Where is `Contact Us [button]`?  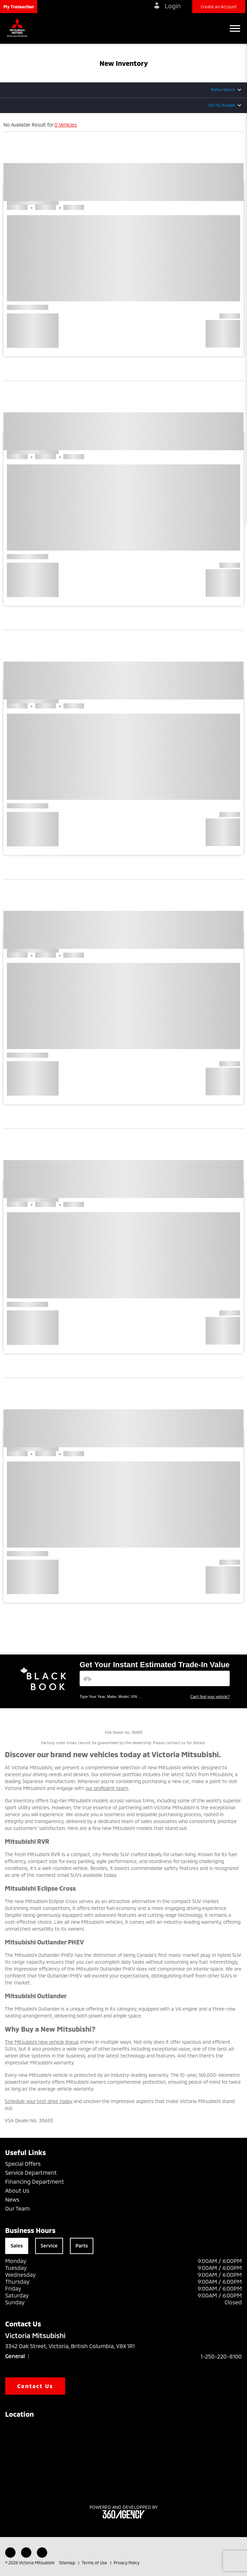
Contact Us [button] is located at coordinates (35, 2386).